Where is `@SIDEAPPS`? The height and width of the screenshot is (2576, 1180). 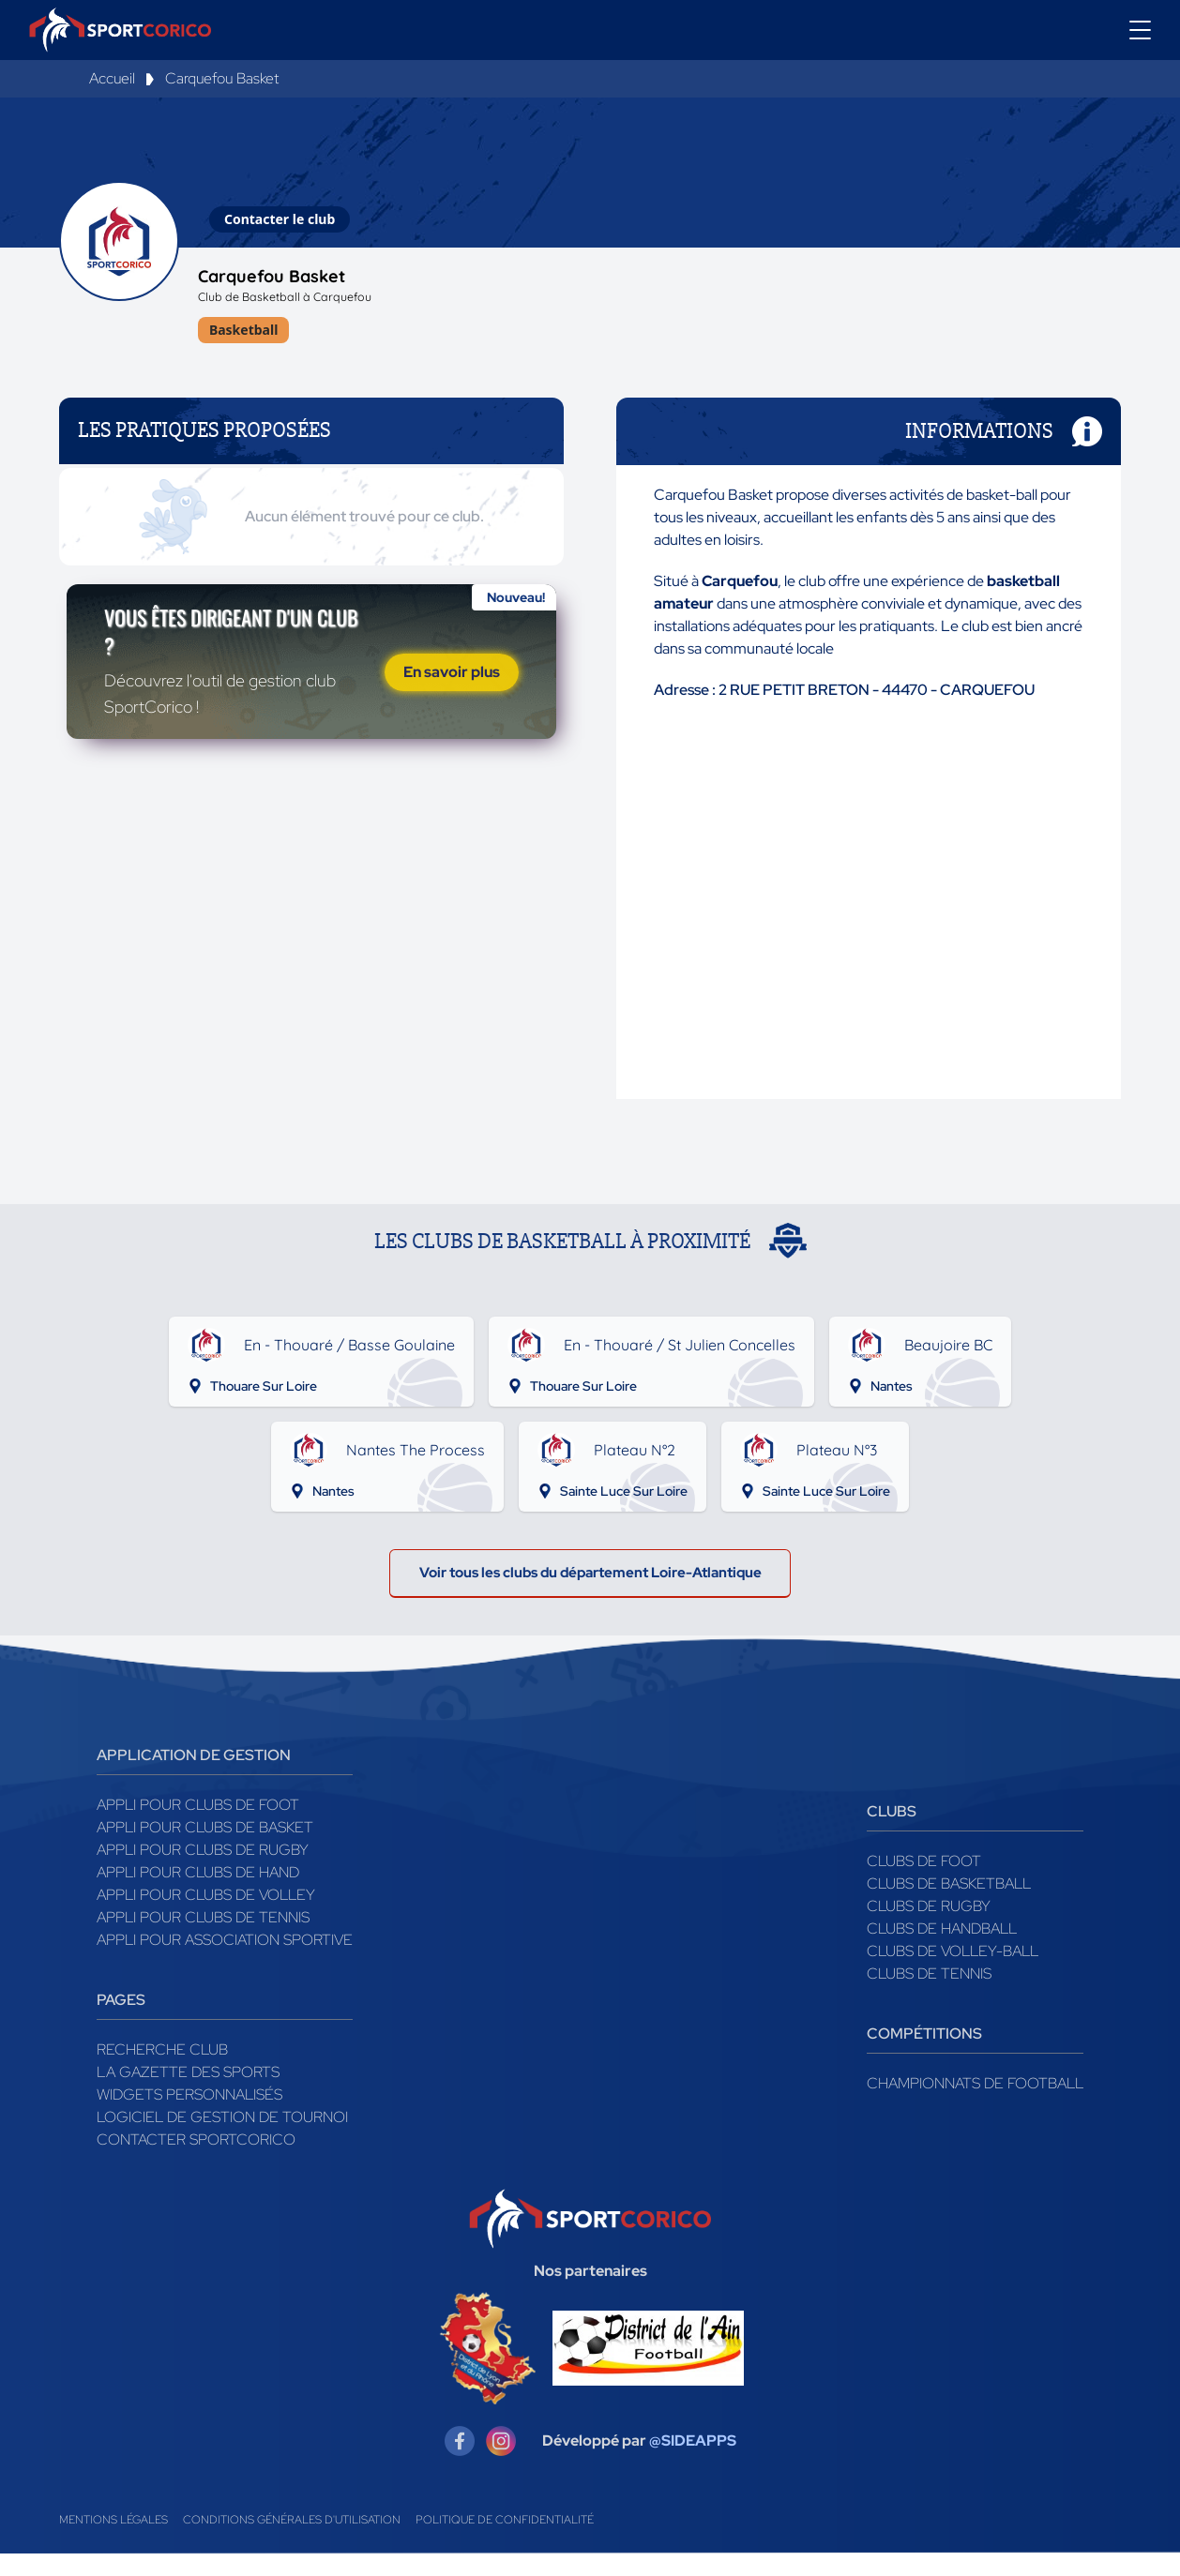 @SIDEAPPS is located at coordinates (692, 2463).